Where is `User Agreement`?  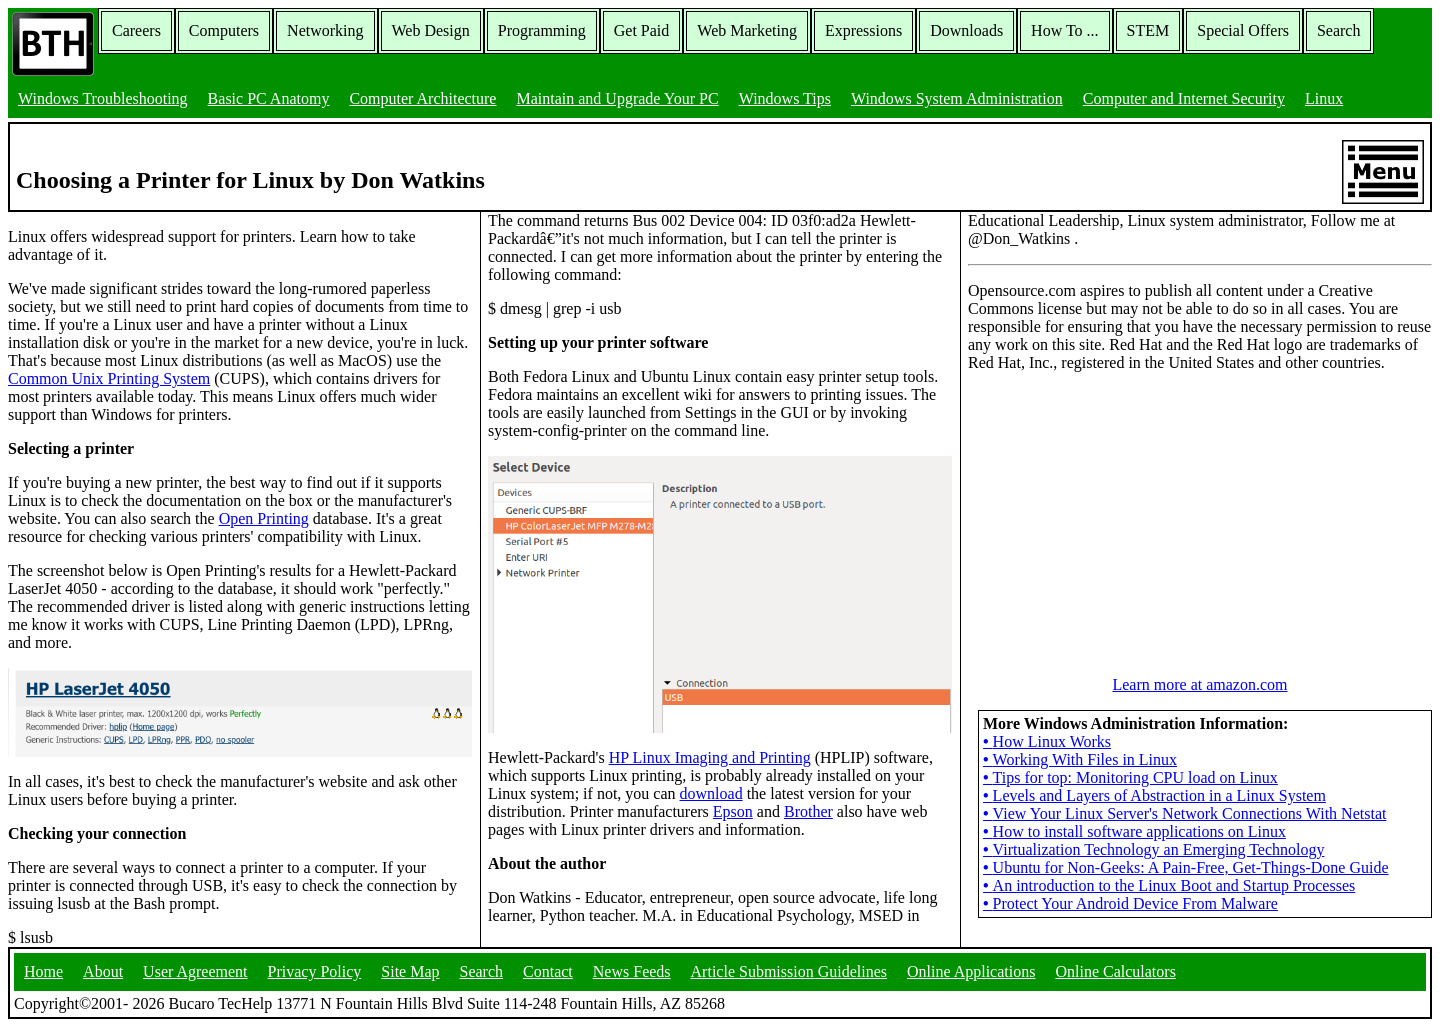 User Agreement is located at coordinates (195, 971).